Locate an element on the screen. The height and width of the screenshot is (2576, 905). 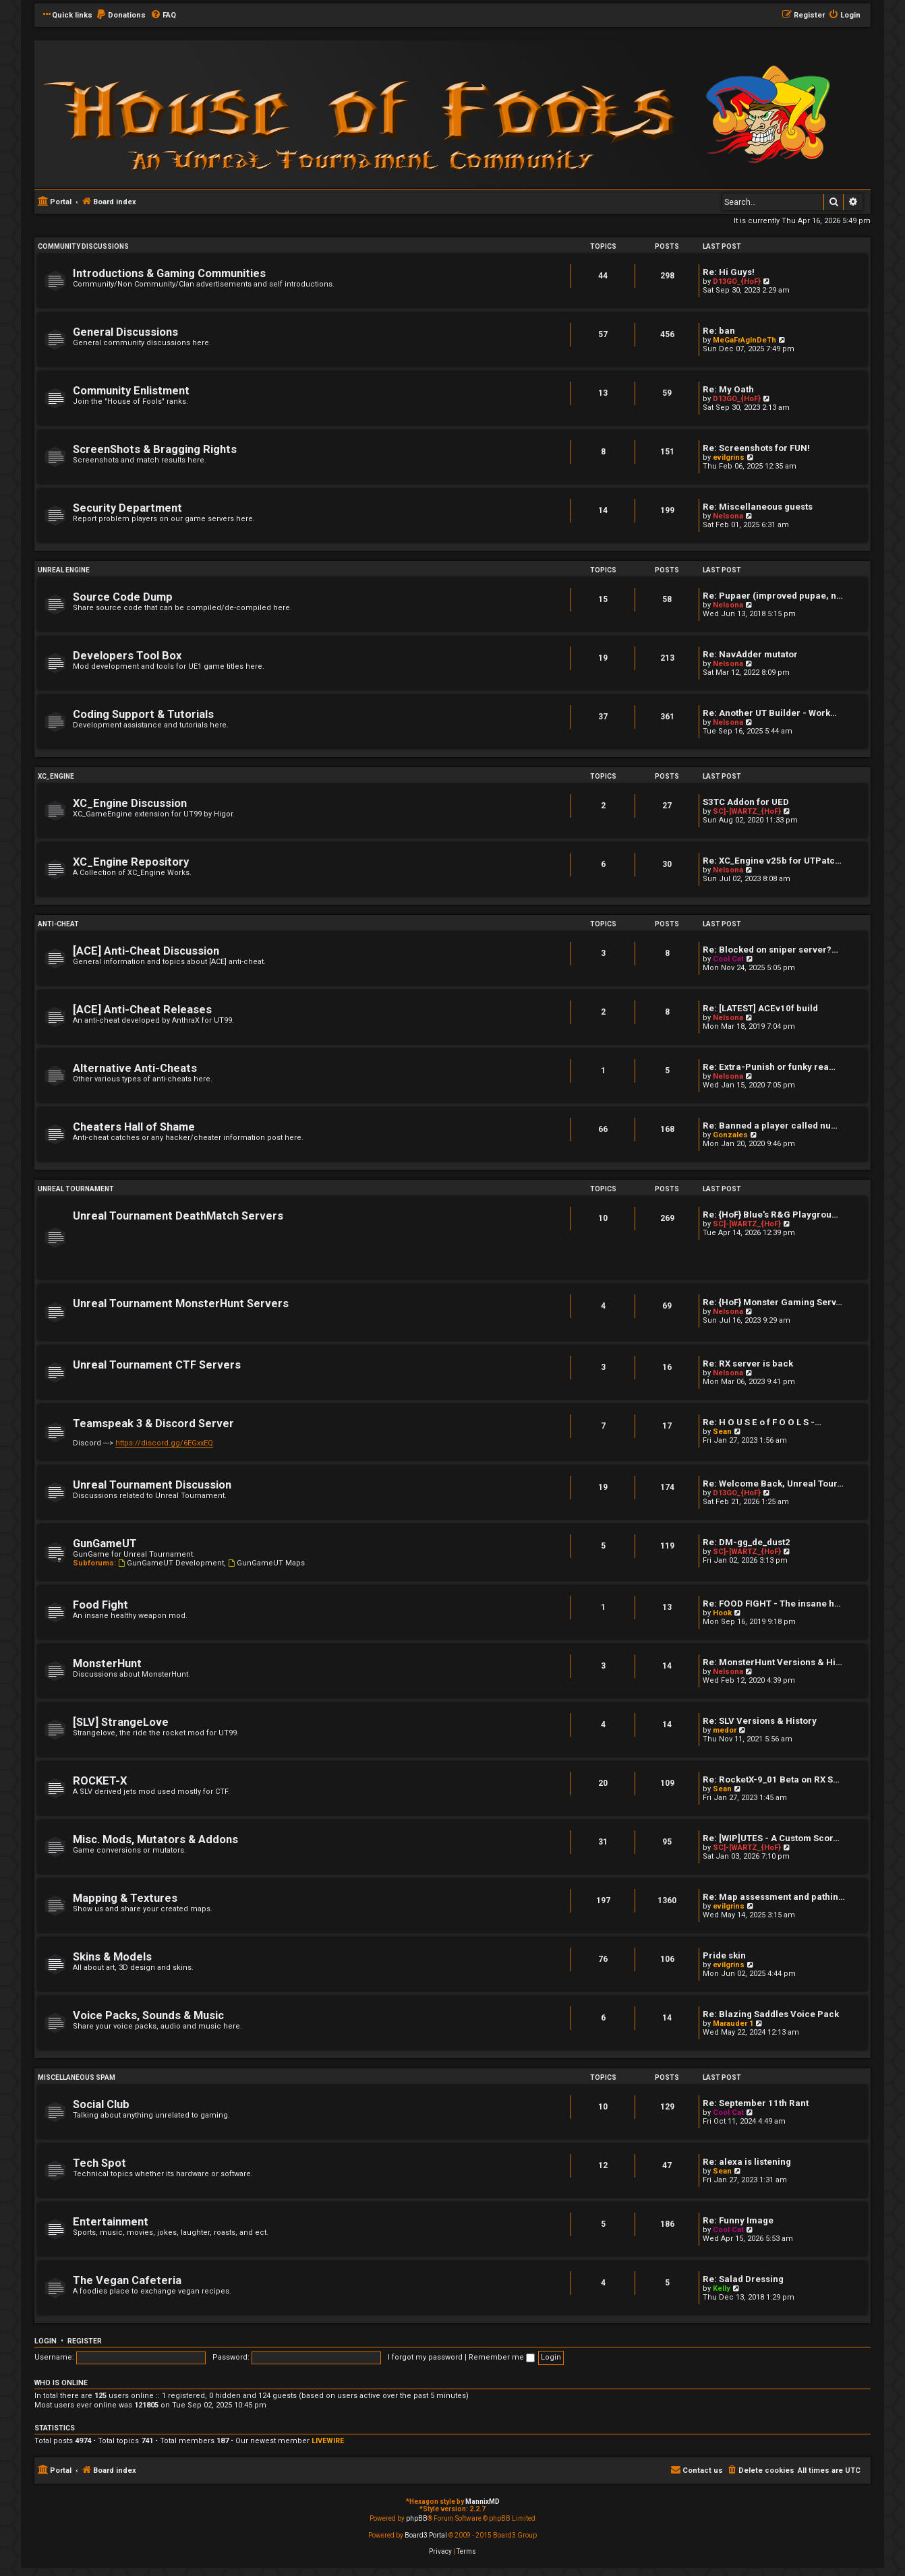
GunGameUT Development is located at coordinates (171, 1563).